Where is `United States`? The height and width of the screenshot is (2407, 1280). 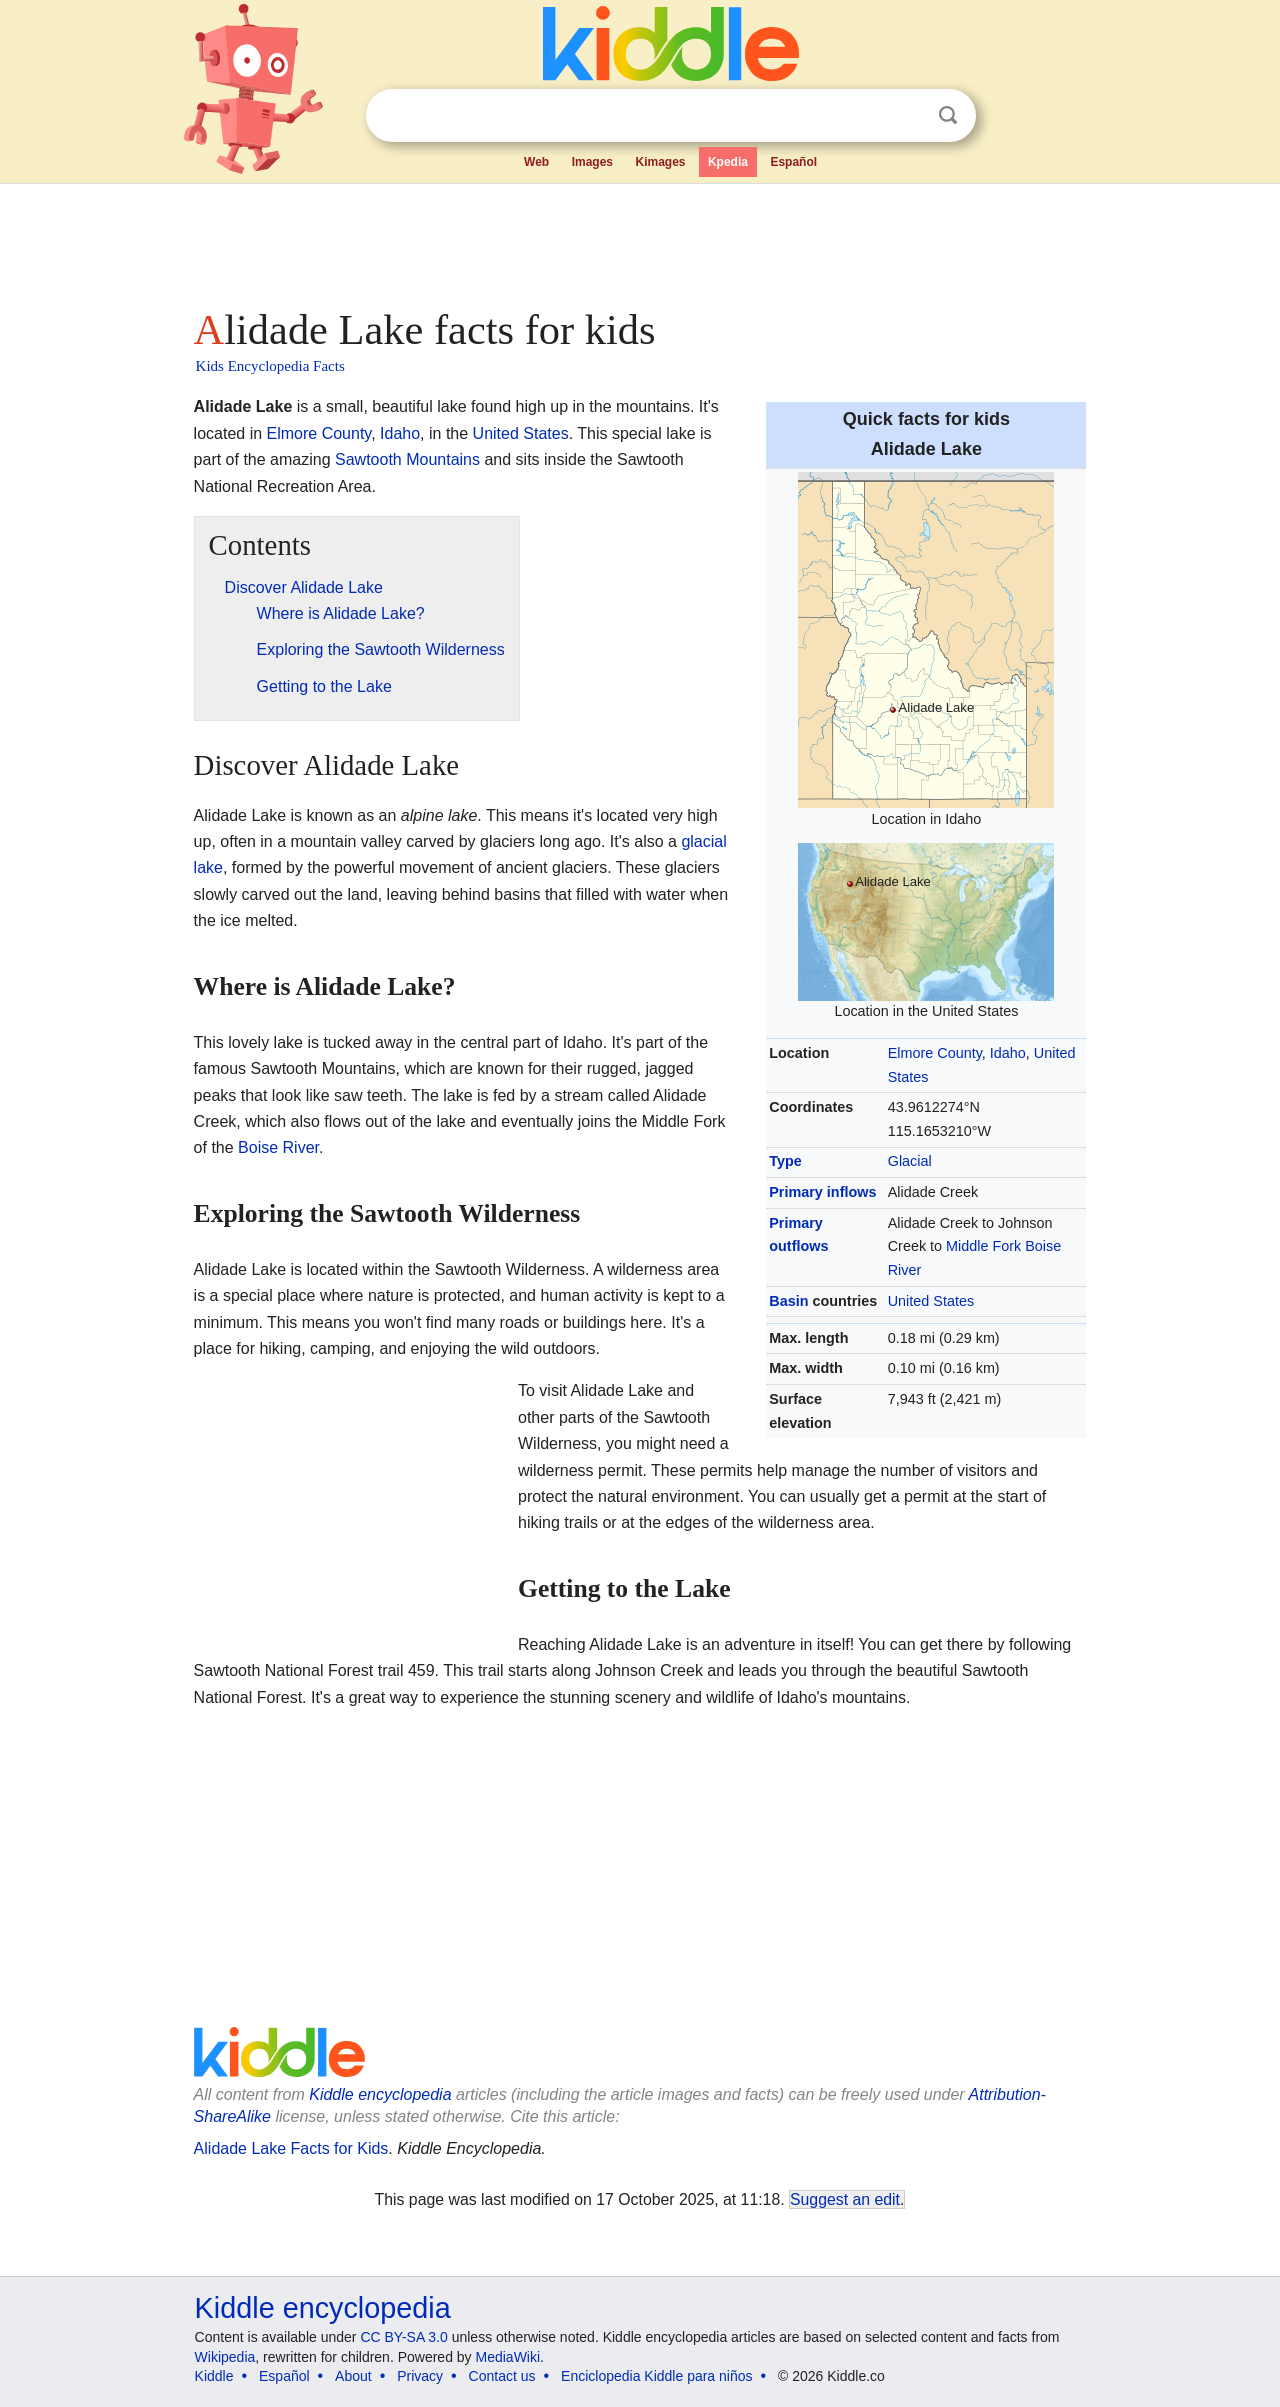 United States is located at coordinates (931, 1301).